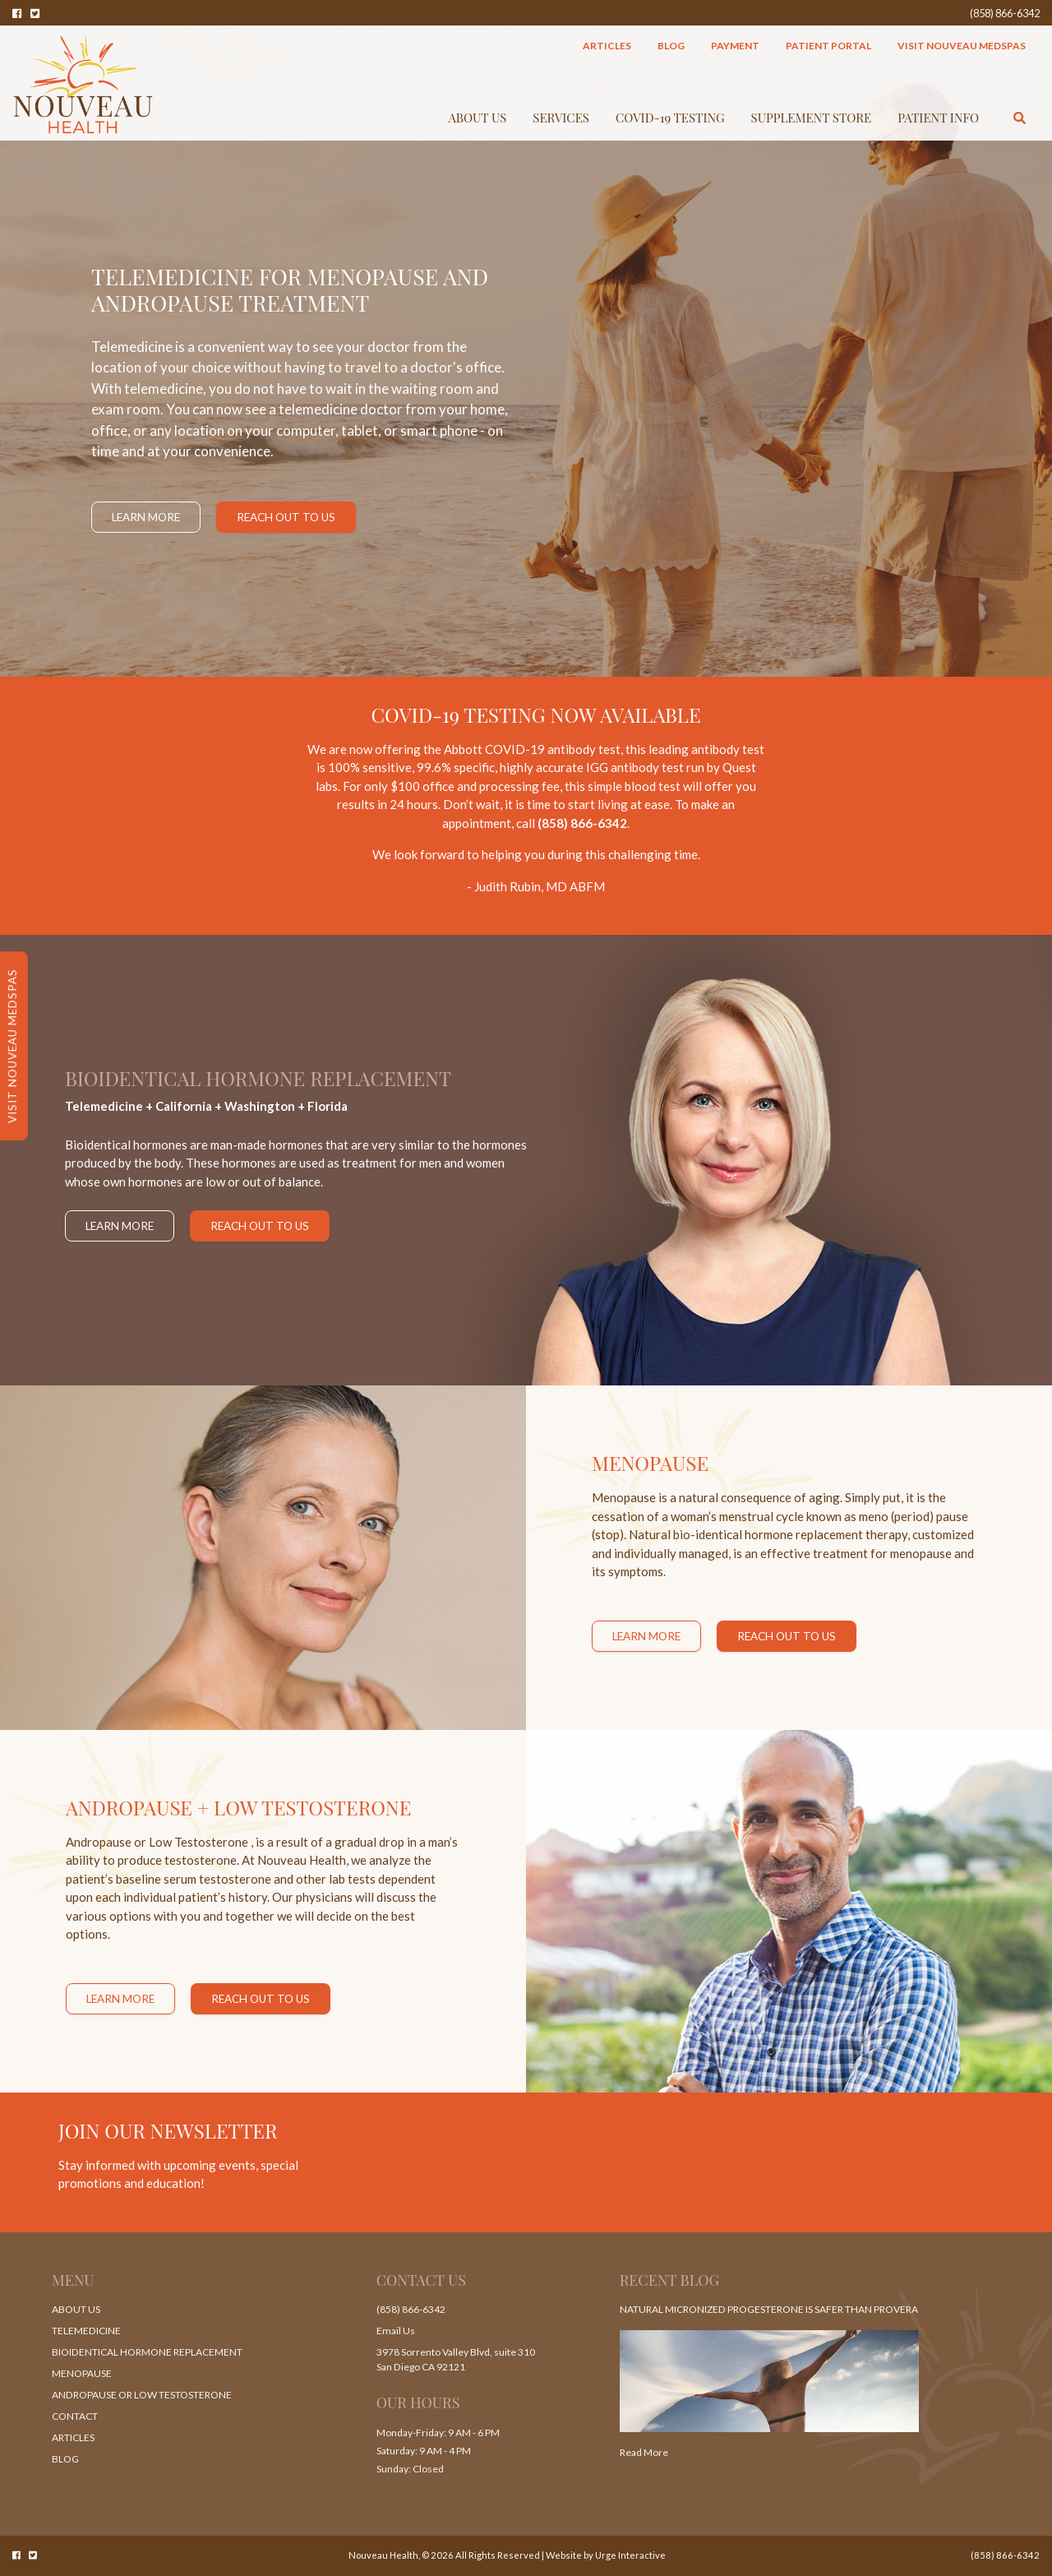 This screenshot has width=1052, height=2576. Describe the element at coordinates (561, 117) in the screenshot. I see `Services [button]` at that location.